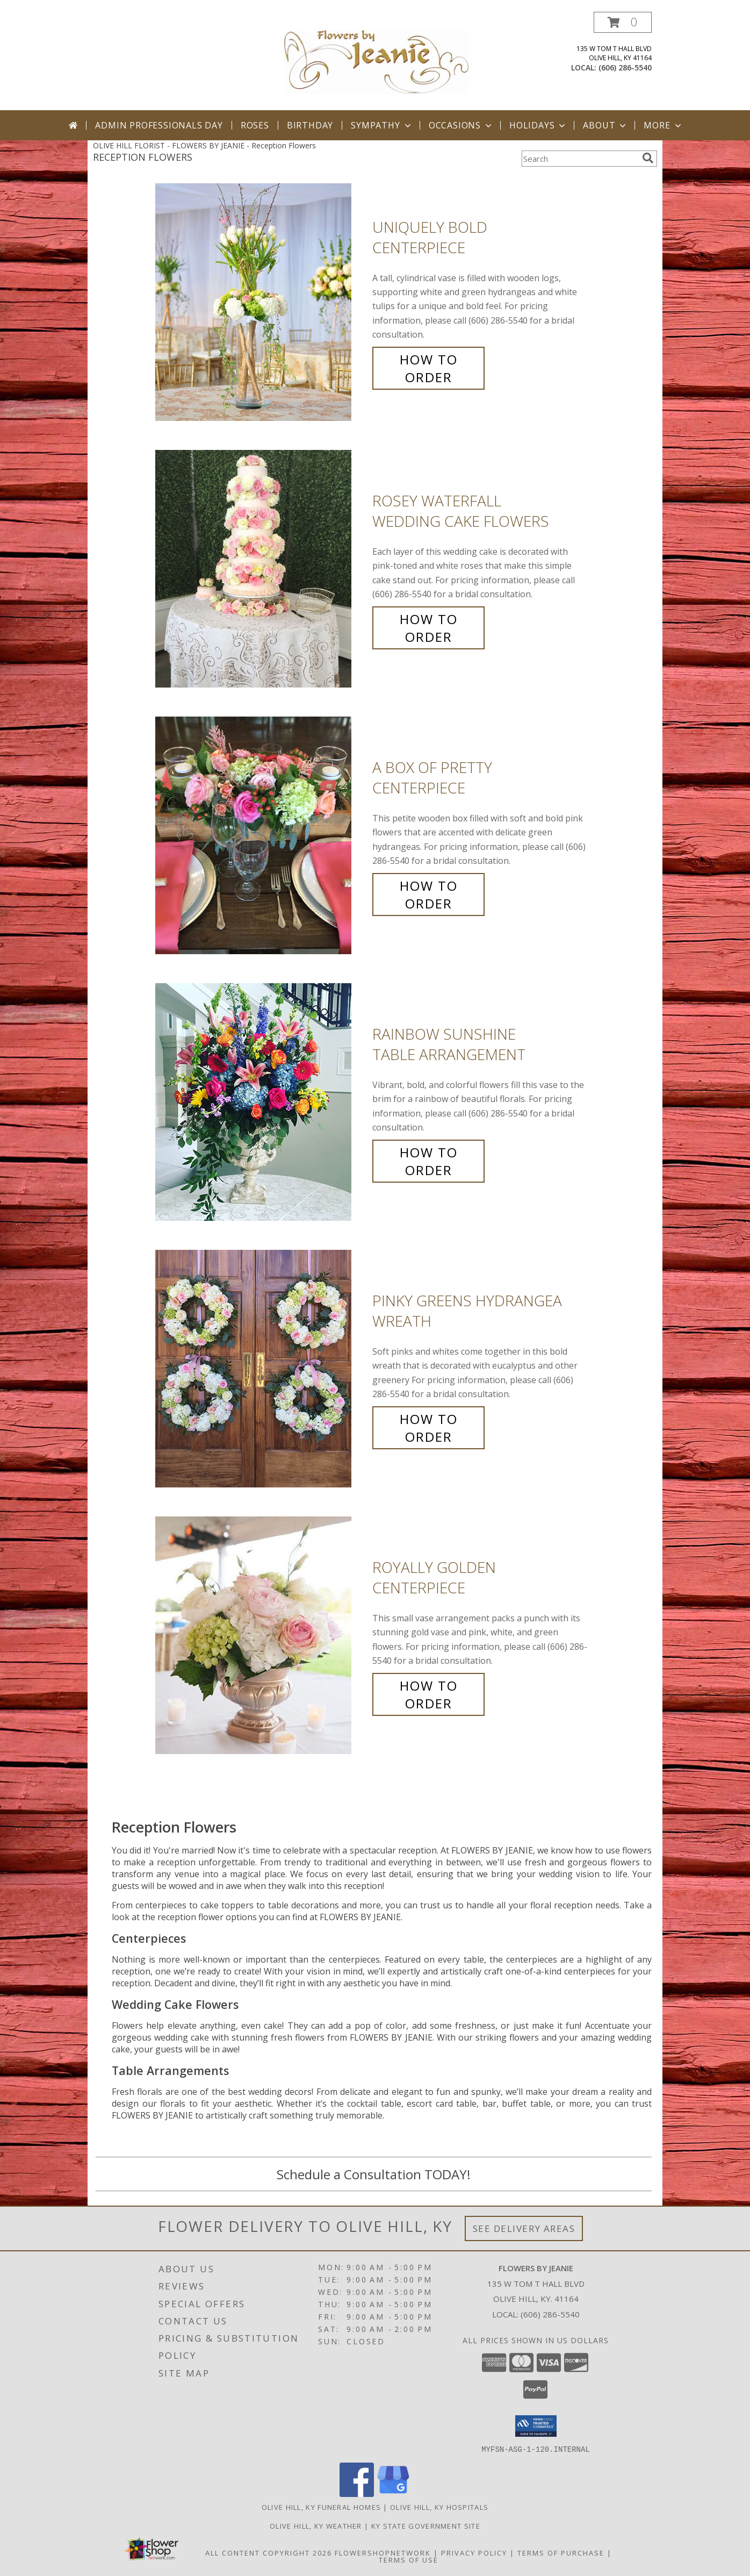 The width and height of the screenshot is (750, 2576). I want to click on Birthday, so click(310, 125).